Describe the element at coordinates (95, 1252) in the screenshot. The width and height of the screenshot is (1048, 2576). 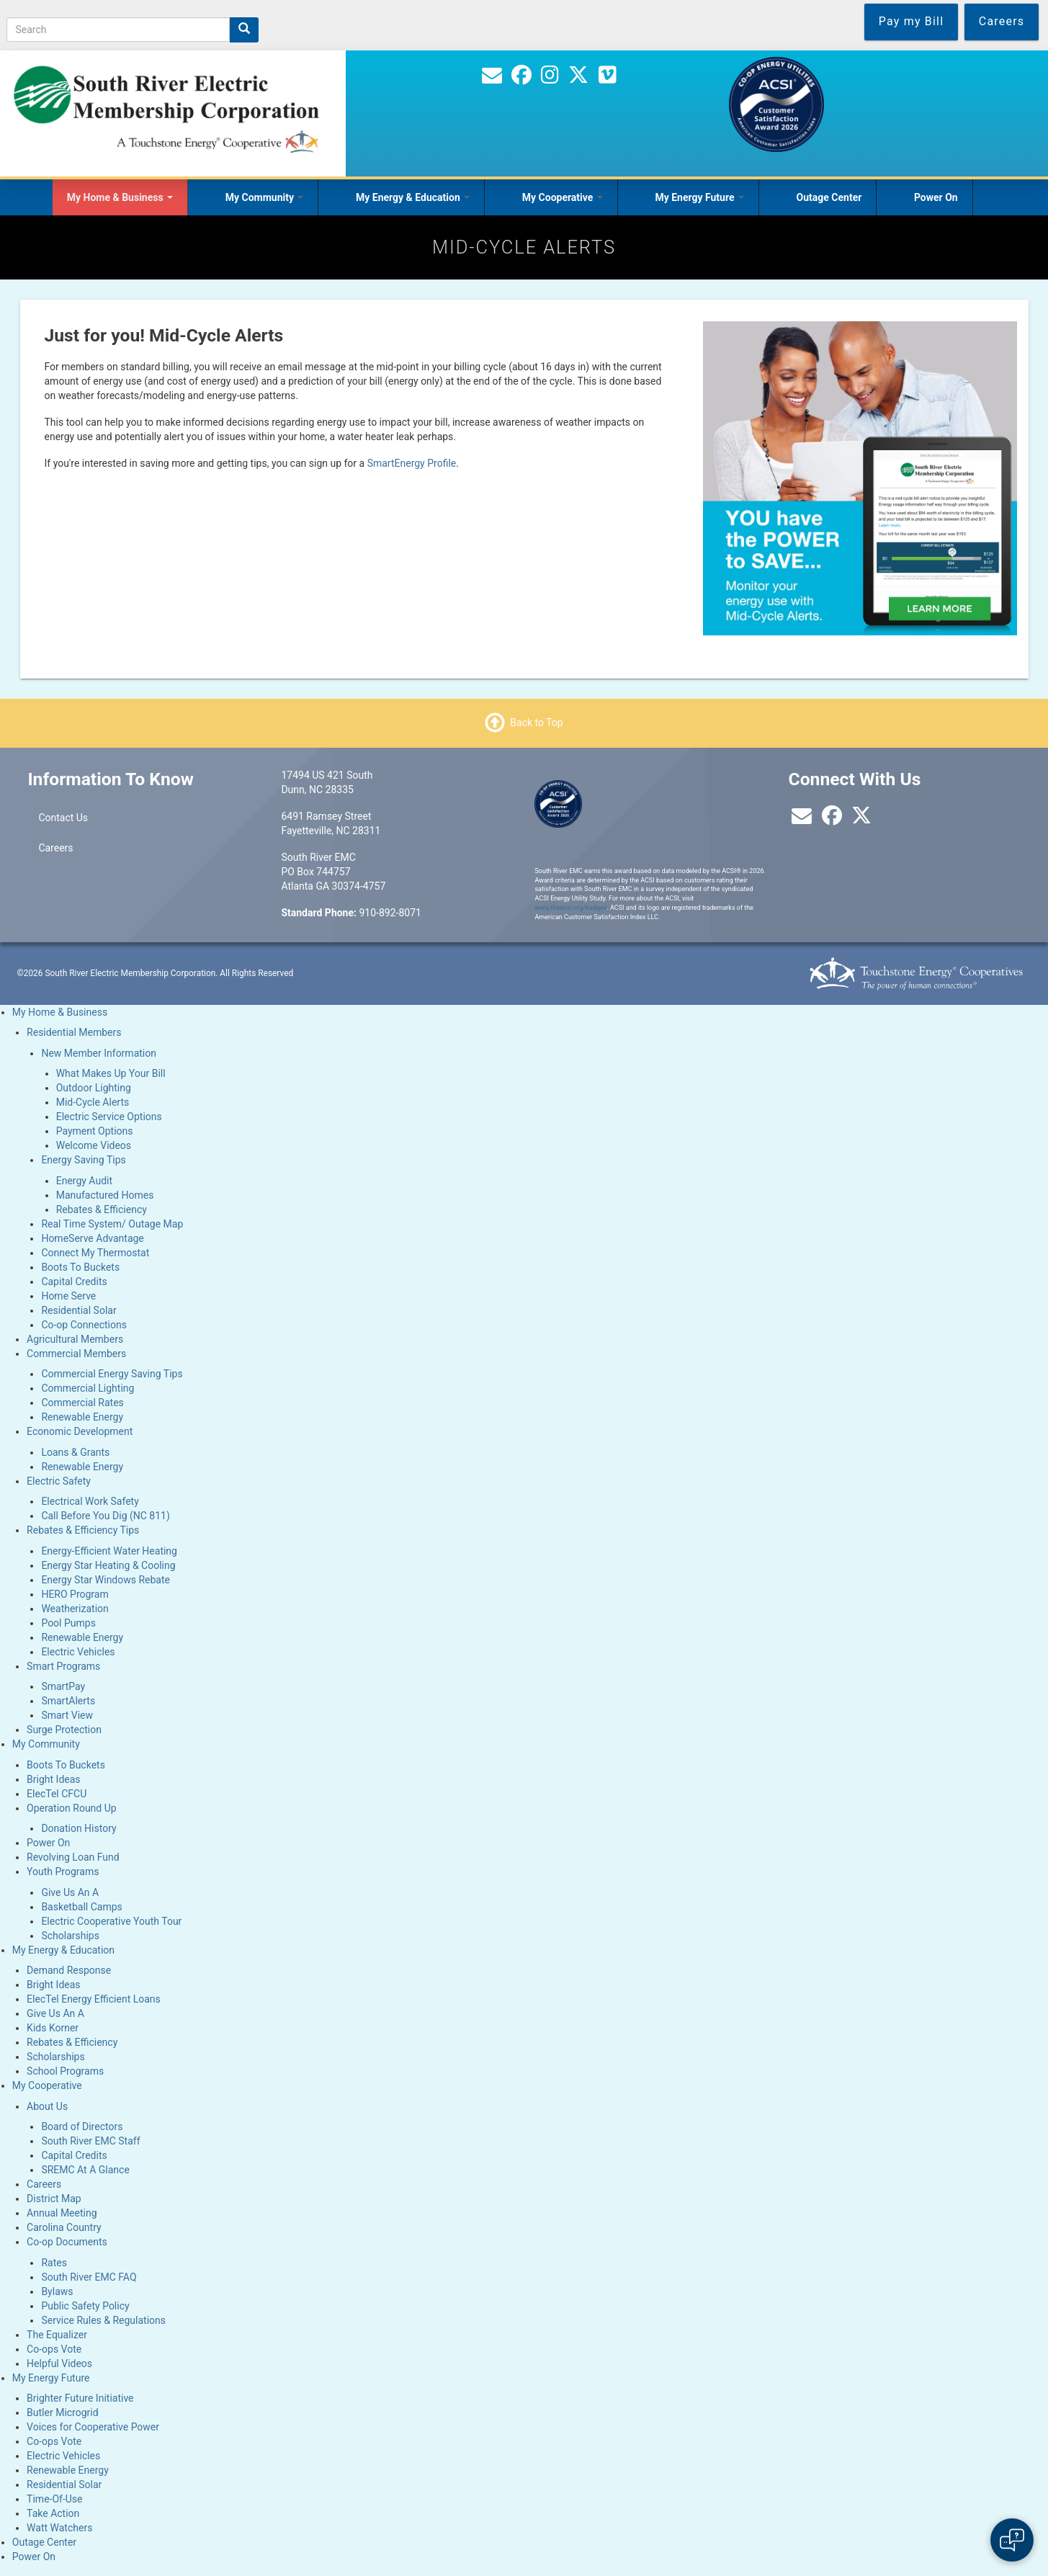
I see `Connect My Thermostat` at that location.